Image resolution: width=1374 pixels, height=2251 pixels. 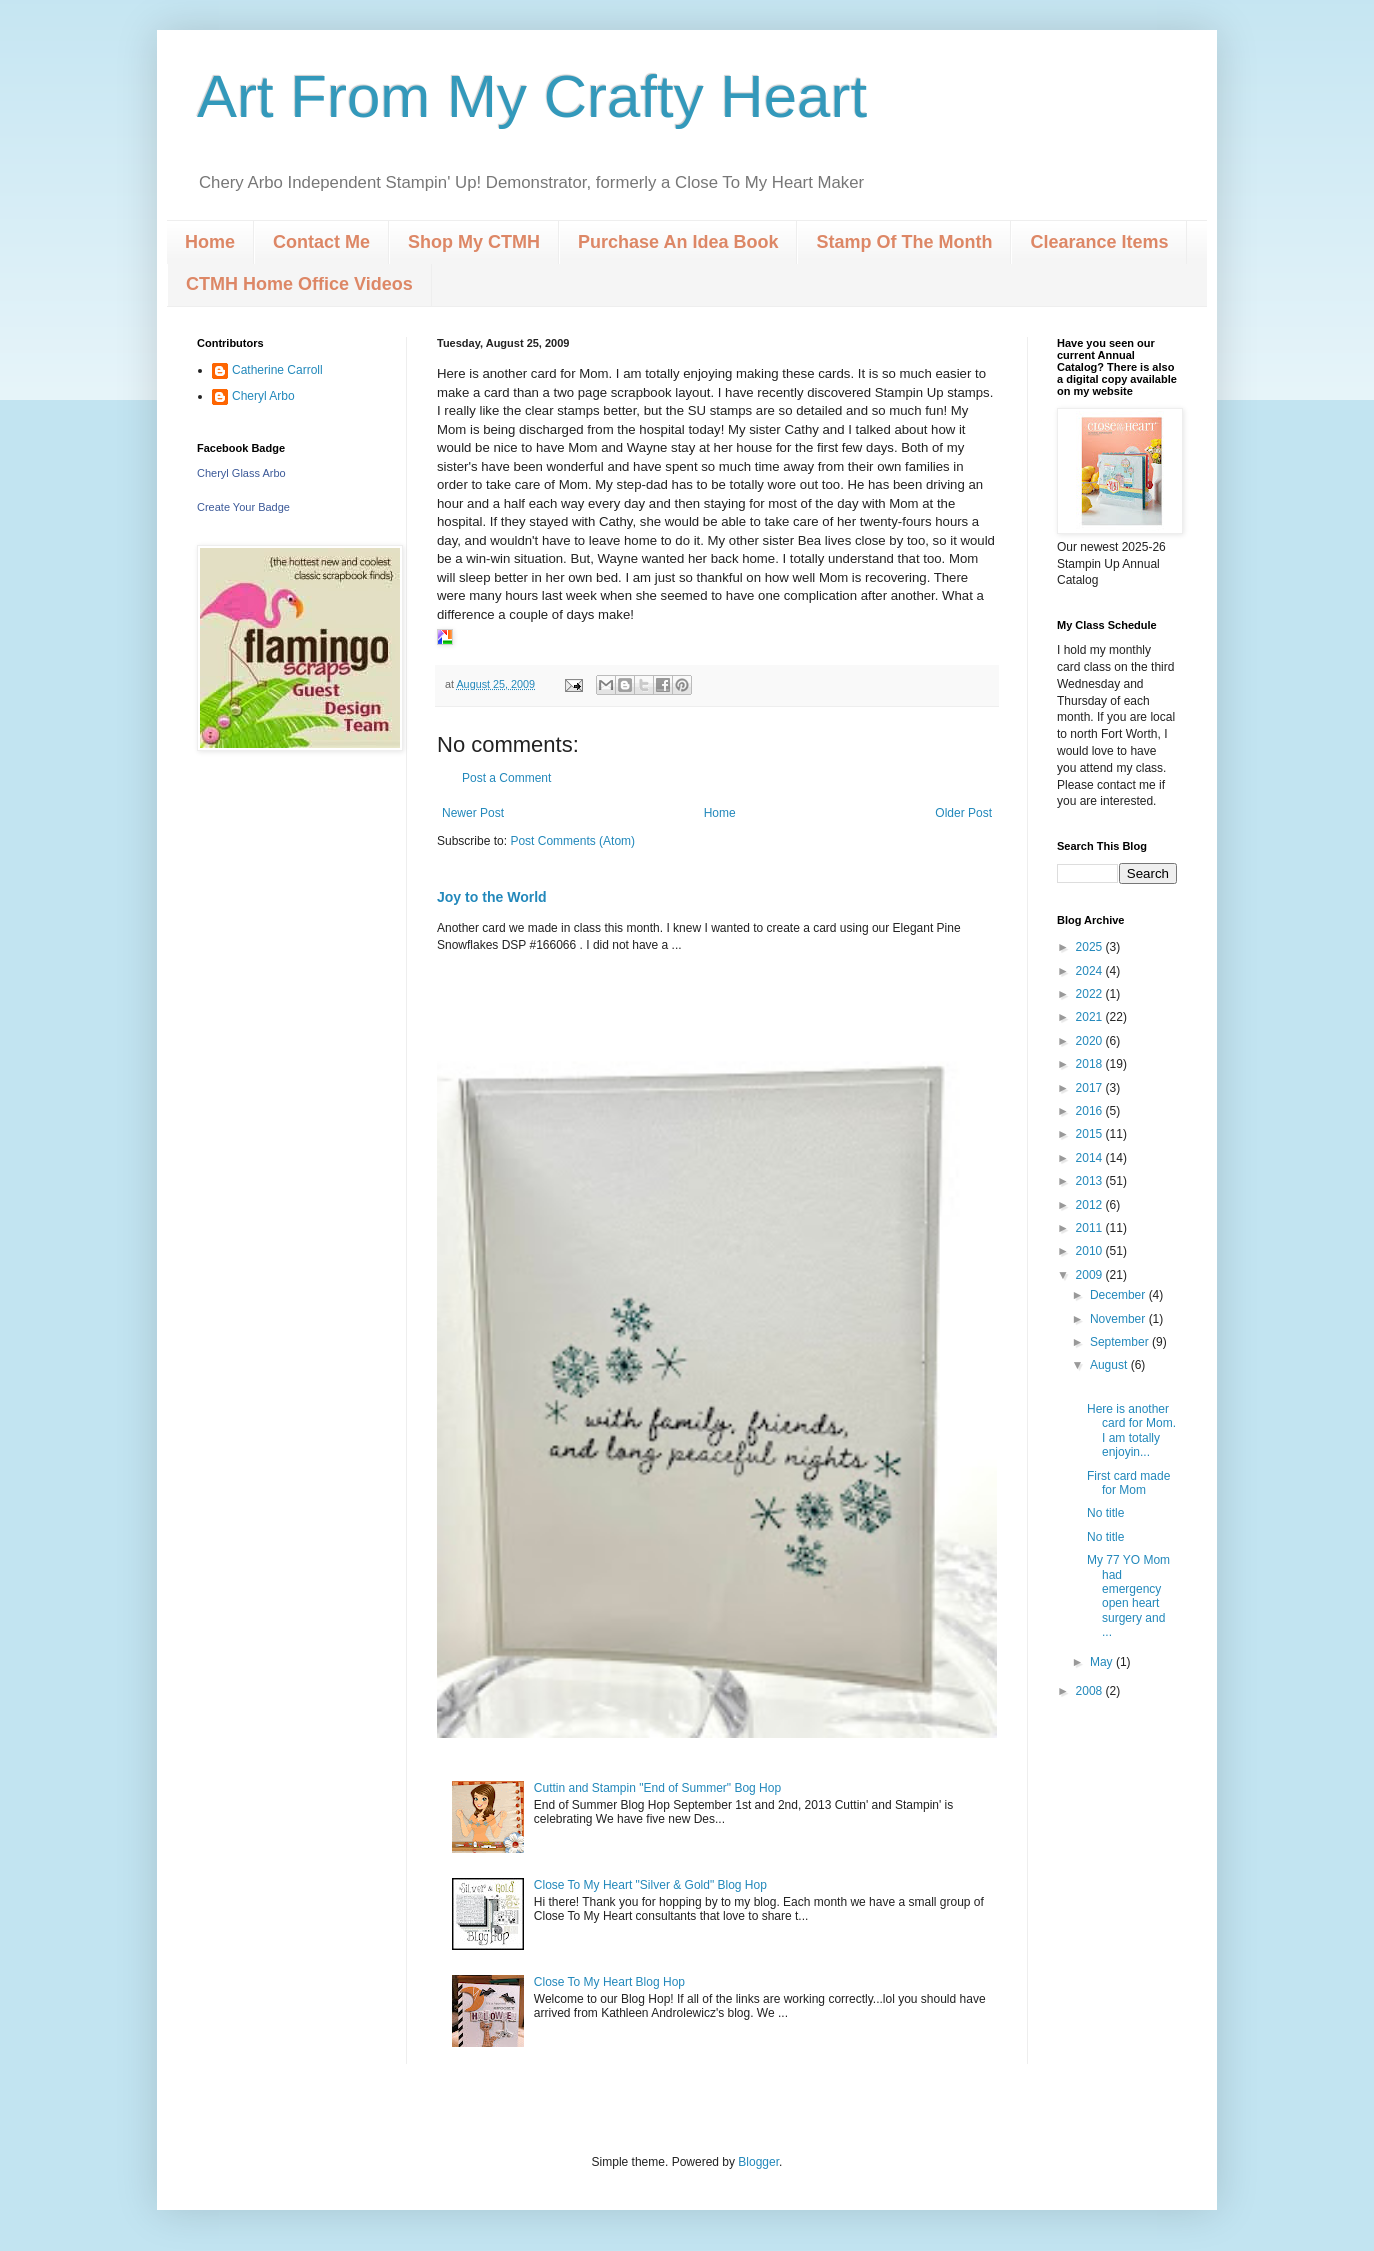 What do you see at coordinates (1091, 1088) in the screenshot?
I see `2017` at bounding box center [1091, 1088].